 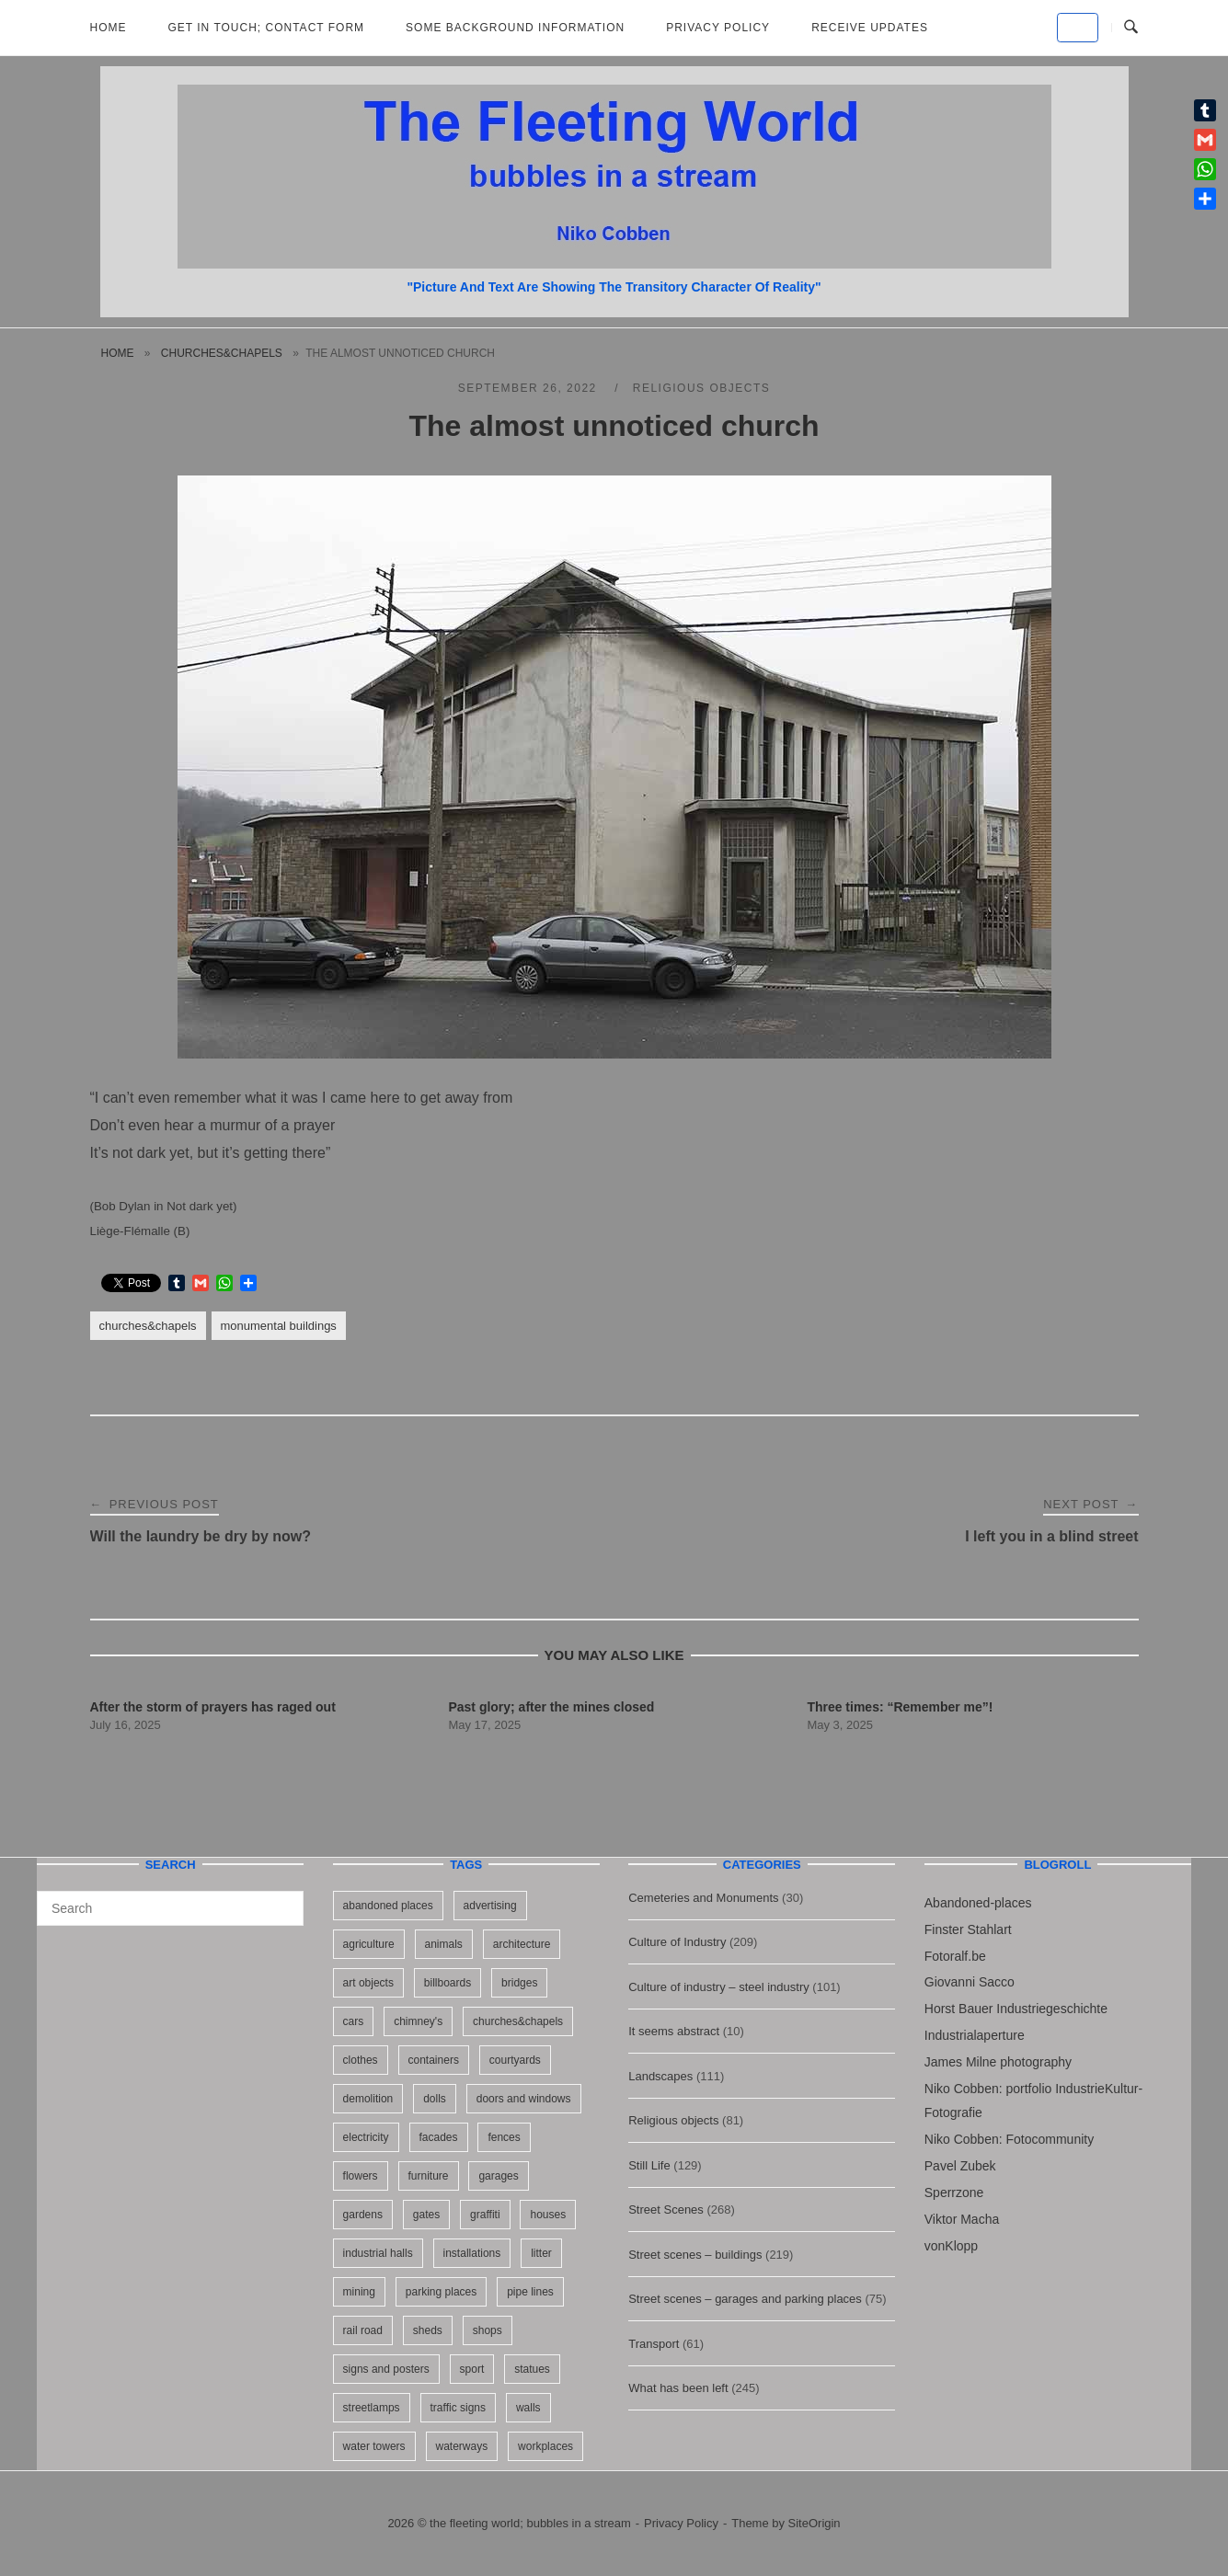 What do you see at coordinates (418, 2021) in the screenshot?
I see `chimney's` at bounding box center [418, 2021].